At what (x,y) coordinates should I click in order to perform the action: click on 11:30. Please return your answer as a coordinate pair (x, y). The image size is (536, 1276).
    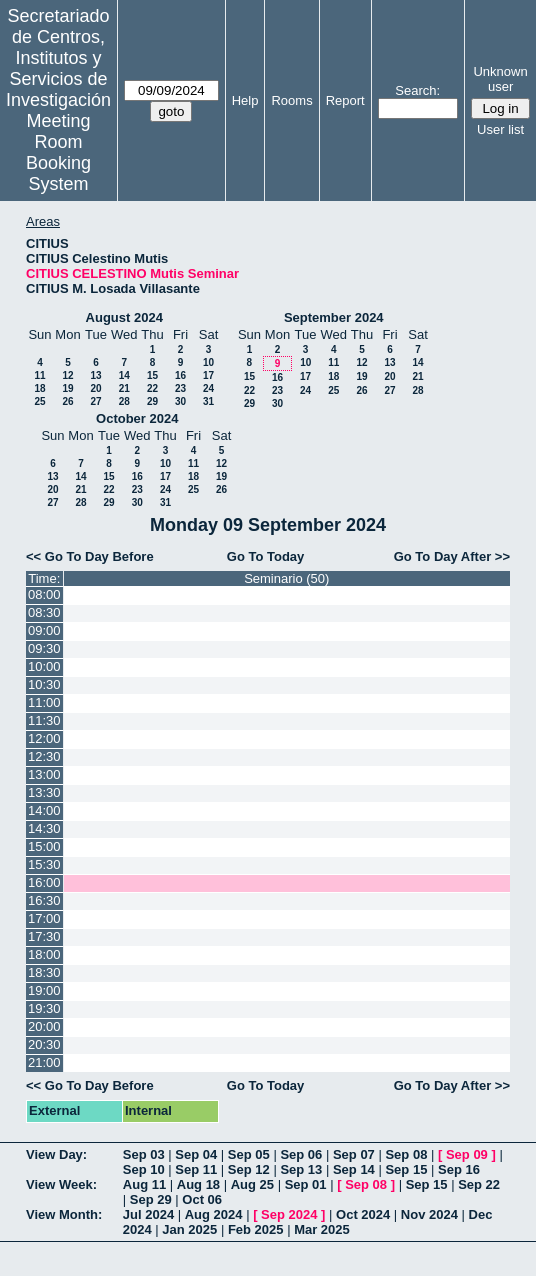
    Looking at the image, I should click on (44, 720).